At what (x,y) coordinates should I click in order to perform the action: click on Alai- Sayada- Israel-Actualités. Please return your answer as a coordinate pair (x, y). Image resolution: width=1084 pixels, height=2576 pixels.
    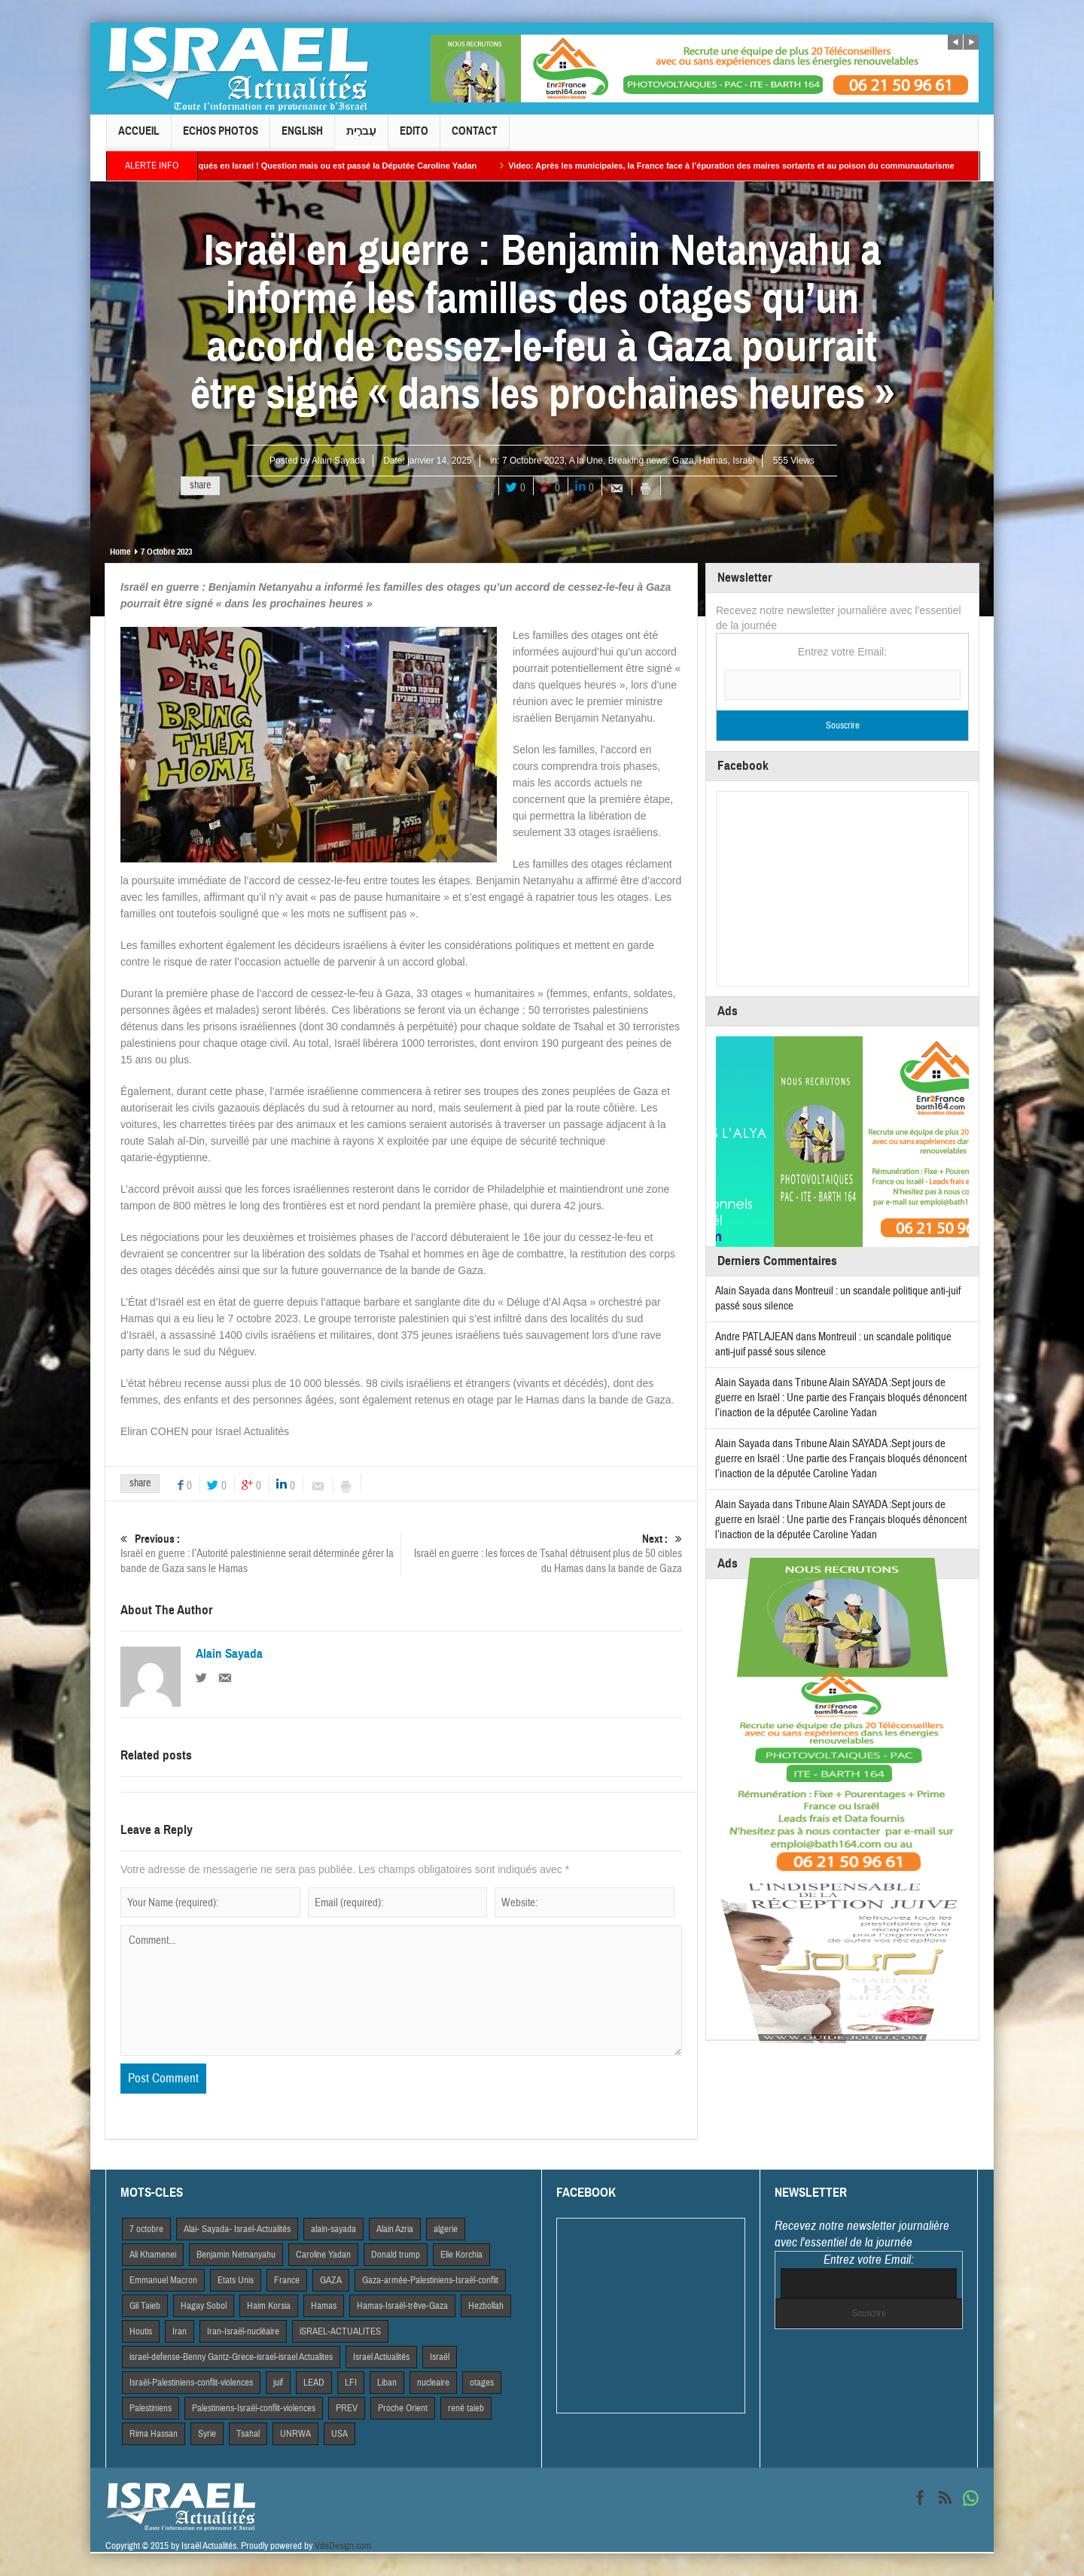
    Looking at the image, I should click on (237, 2229).